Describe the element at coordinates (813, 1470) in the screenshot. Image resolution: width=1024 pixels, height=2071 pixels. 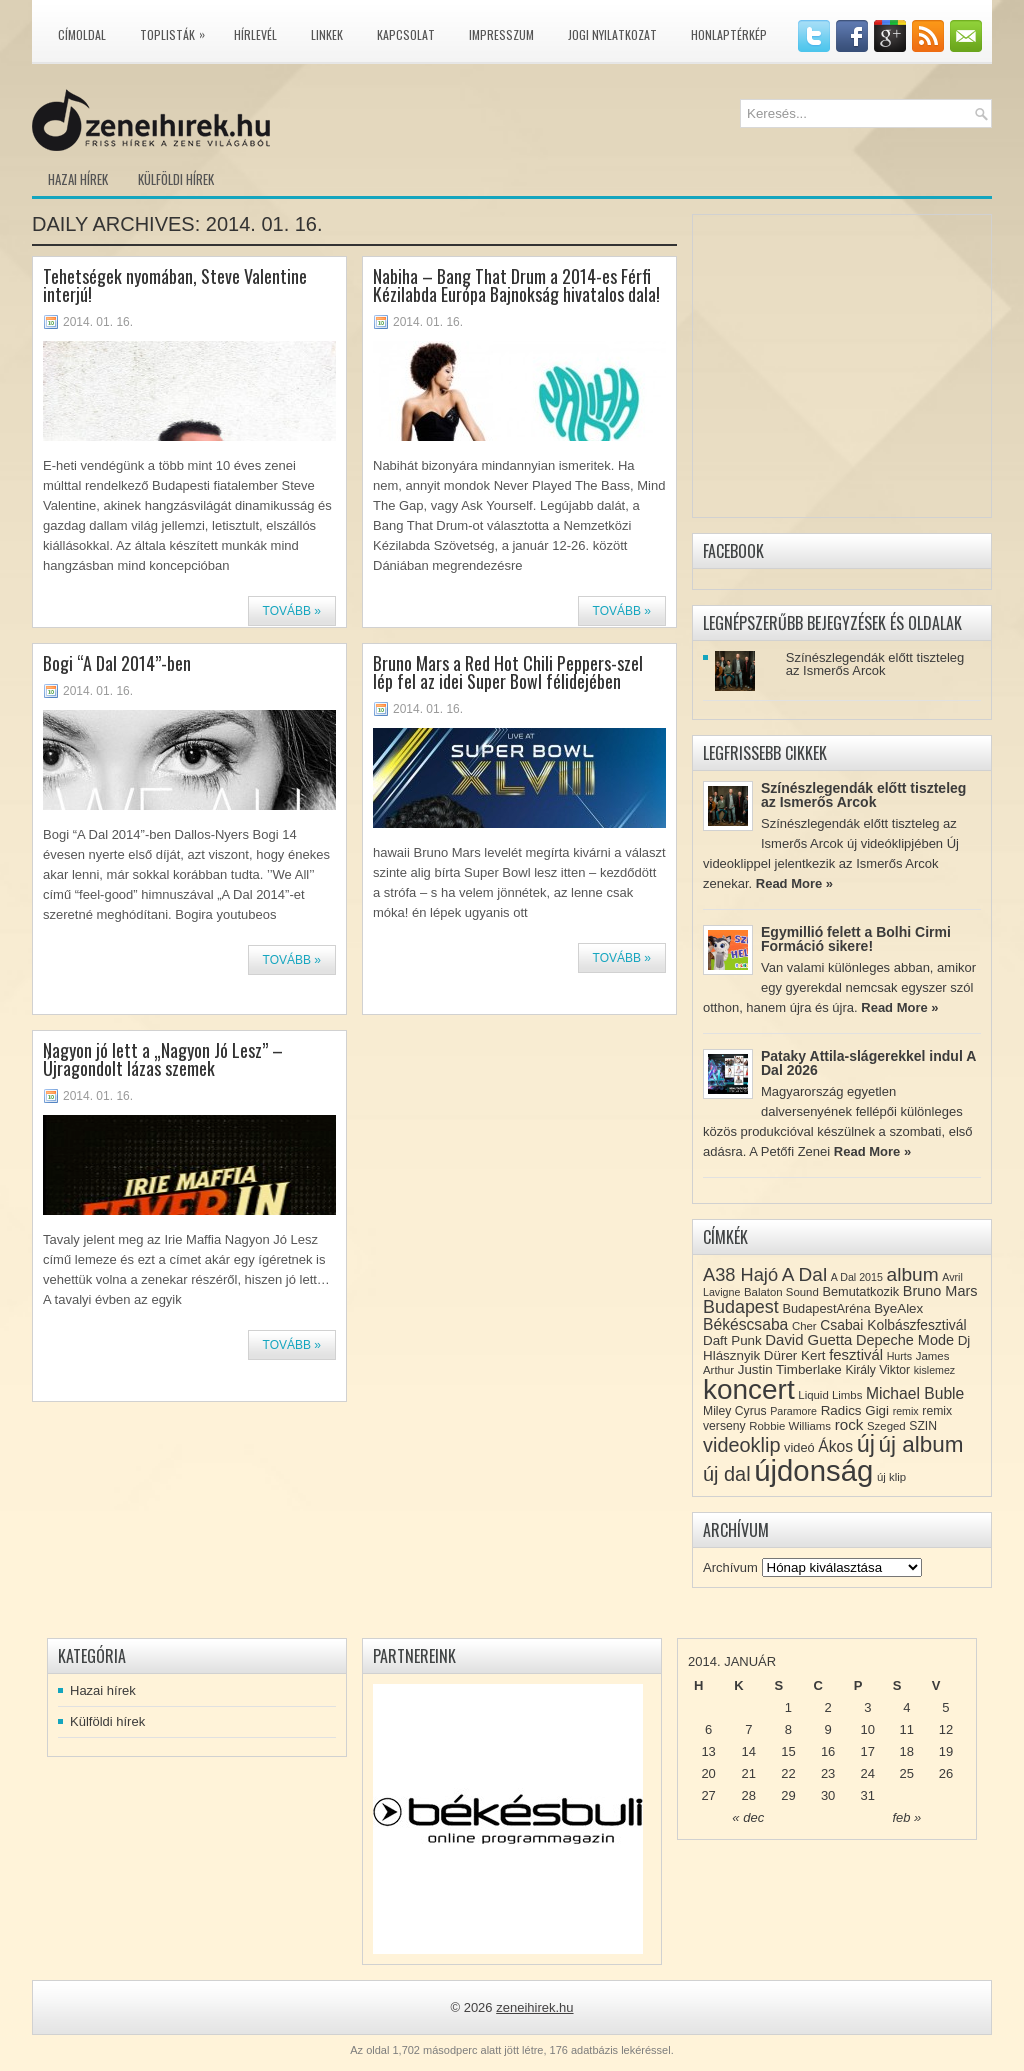
I see `újdonság [újdonság (134 elem)]` at that location.